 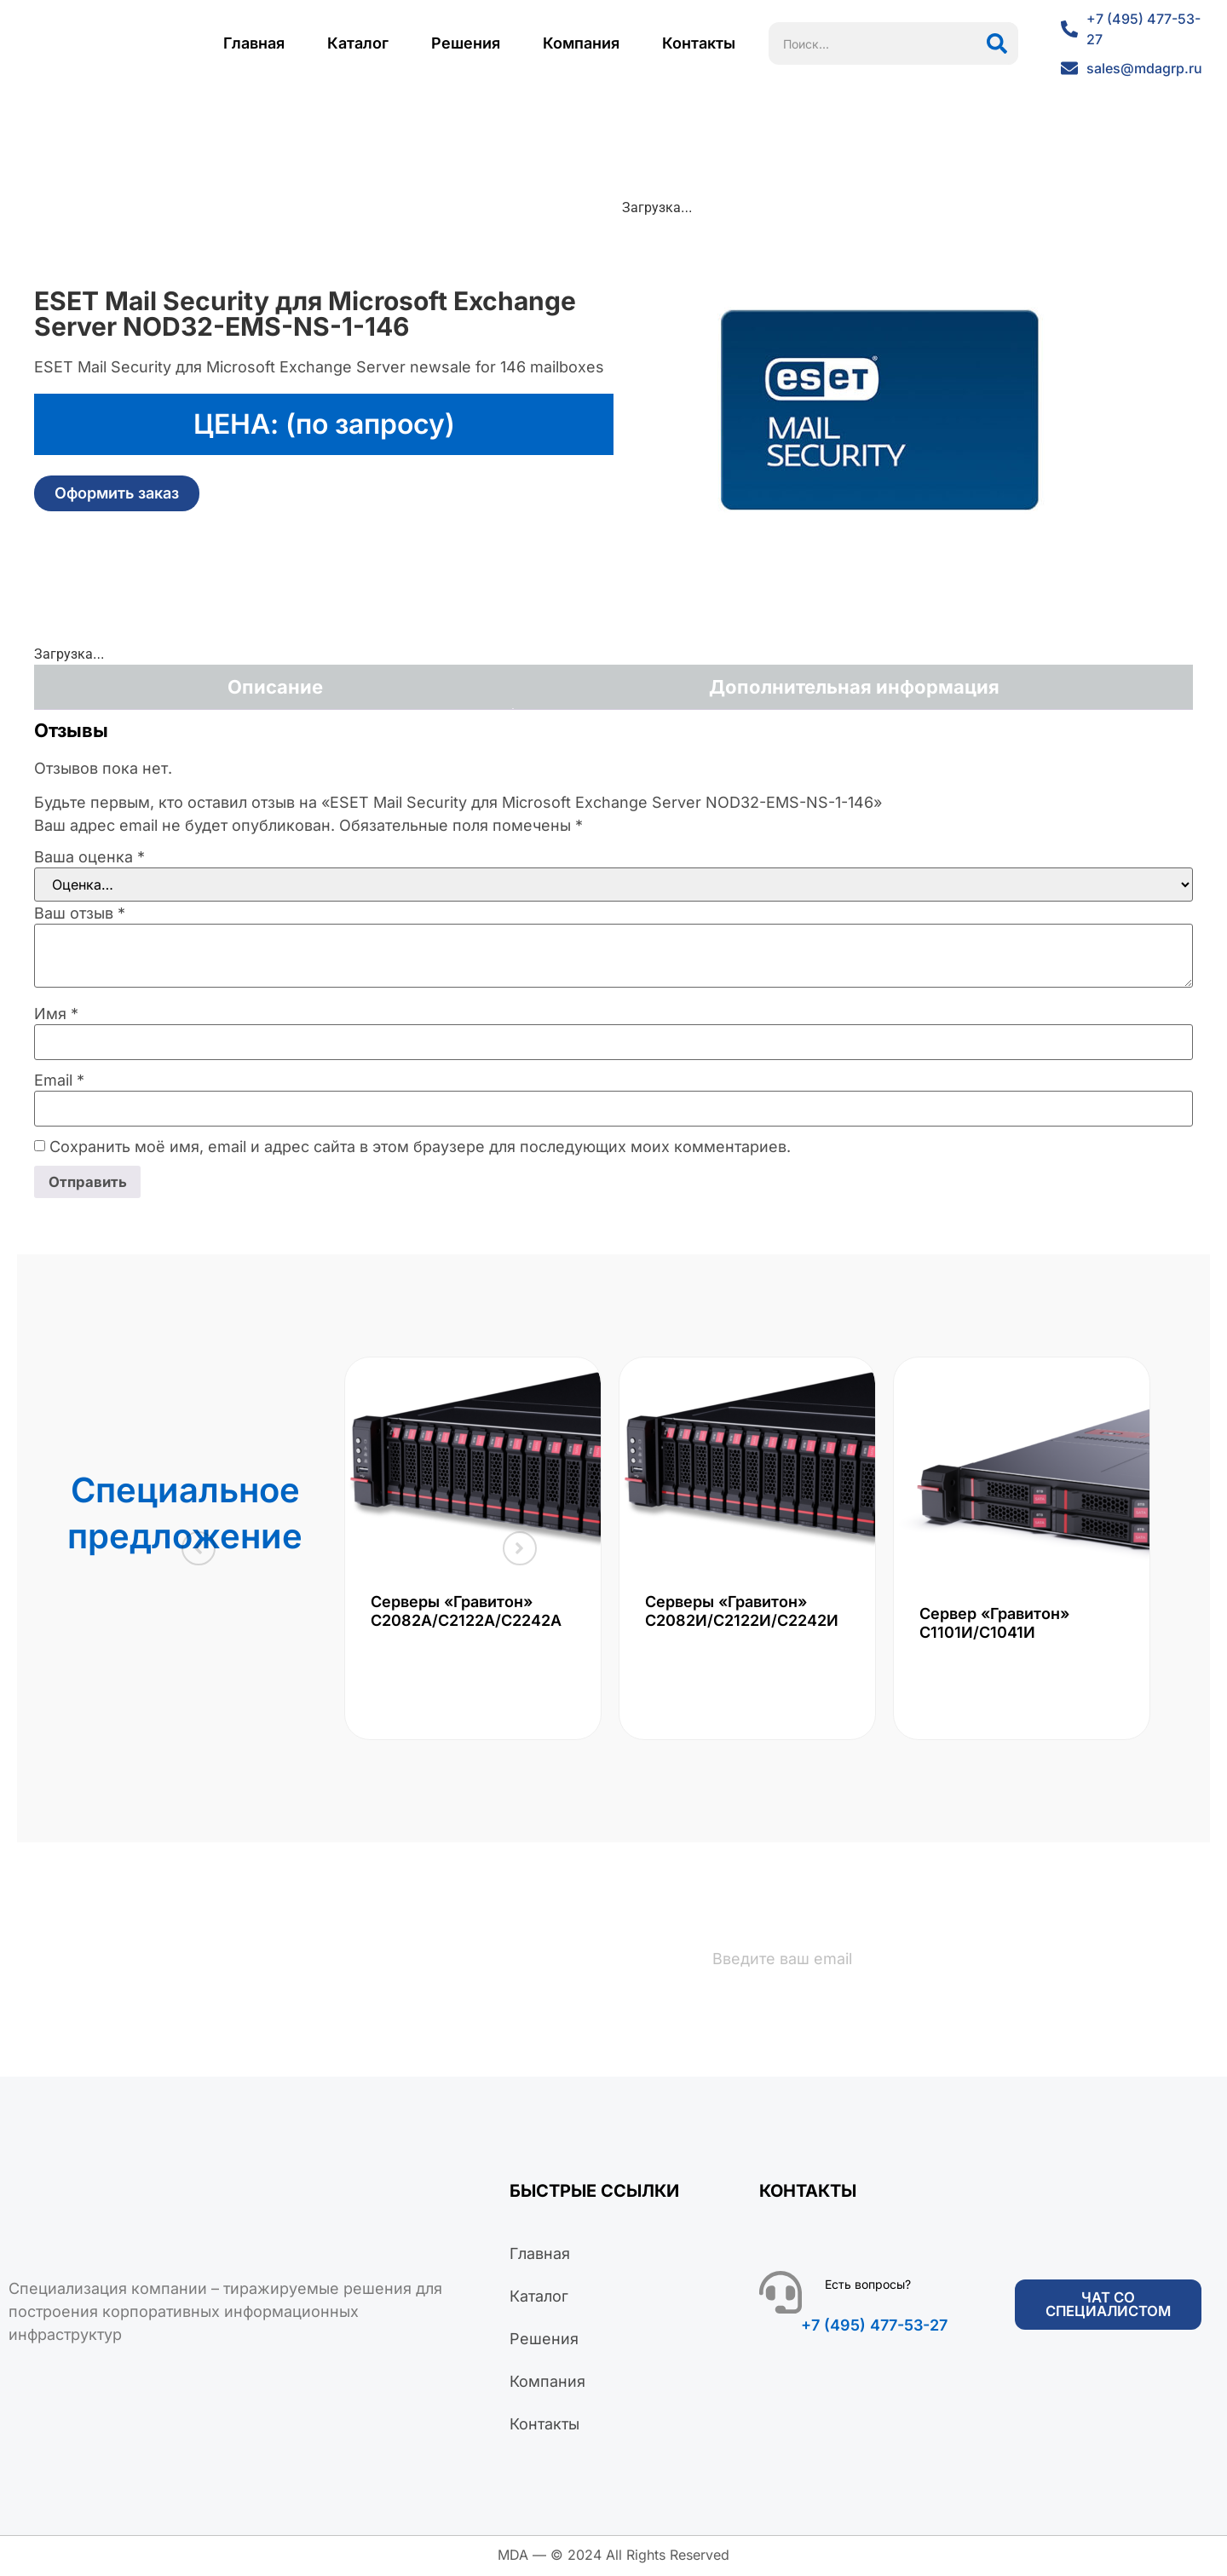 I want to click on Имя, so click(x=56, y=1014).